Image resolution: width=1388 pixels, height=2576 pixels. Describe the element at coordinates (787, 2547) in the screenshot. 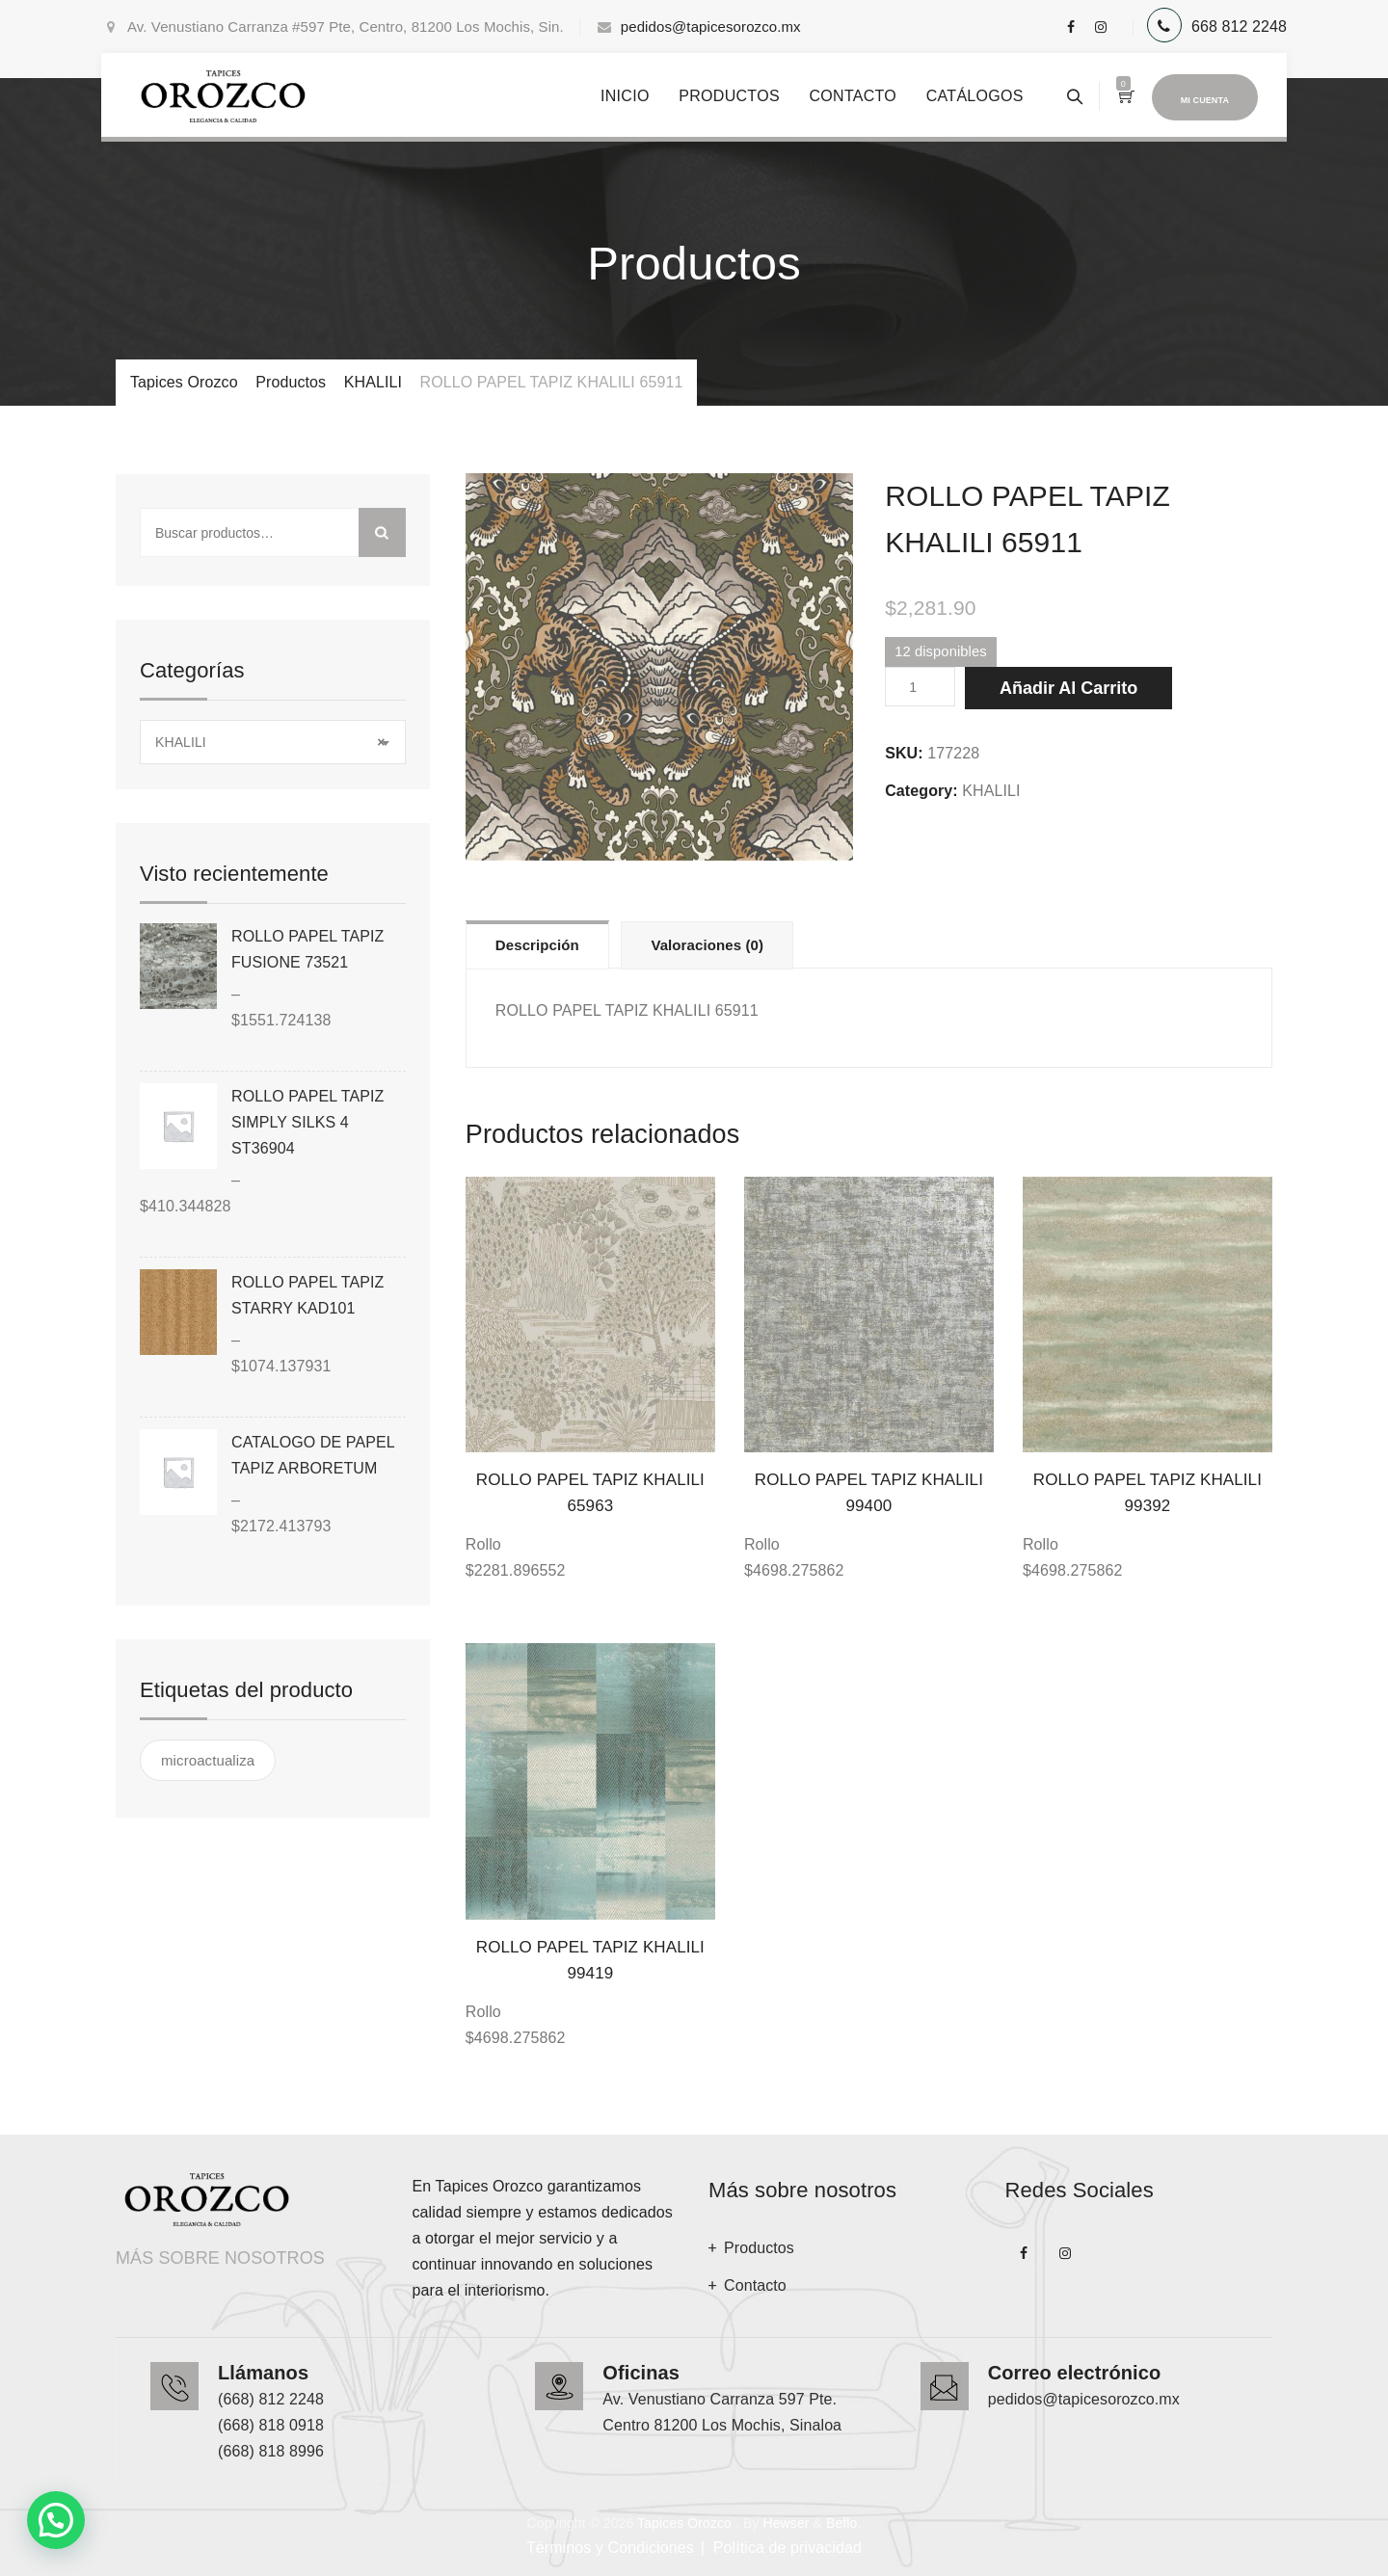

I see `Política de privacidad` at that location.